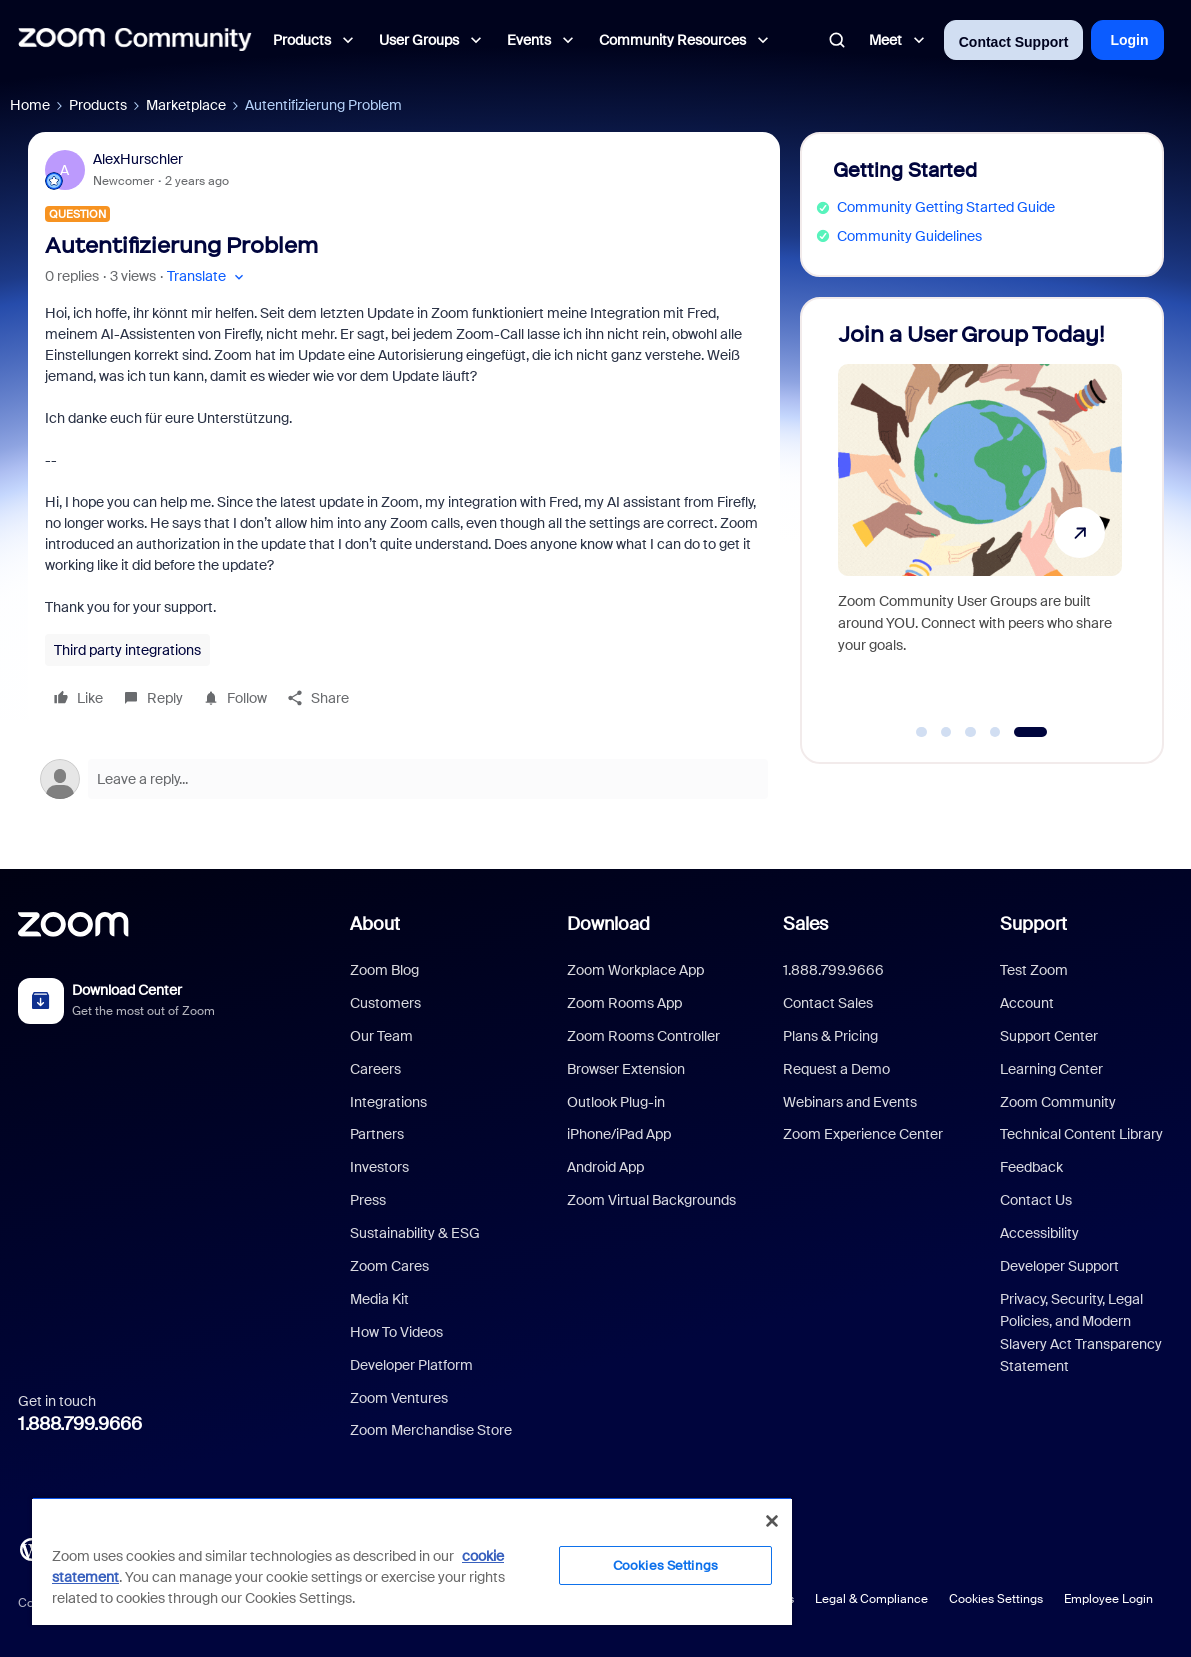  Describe the element at coordinates (1014, 42) in the screenshot. I see `Contact Support` at that location.